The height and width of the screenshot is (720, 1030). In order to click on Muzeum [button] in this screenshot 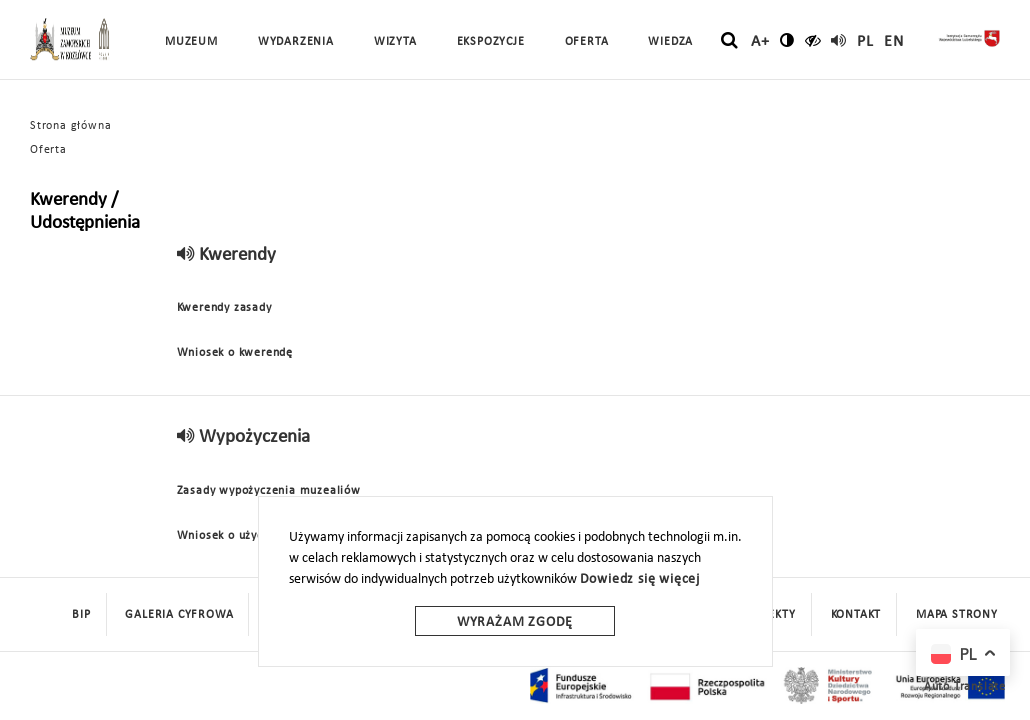, I will do `click(191, 42)`.